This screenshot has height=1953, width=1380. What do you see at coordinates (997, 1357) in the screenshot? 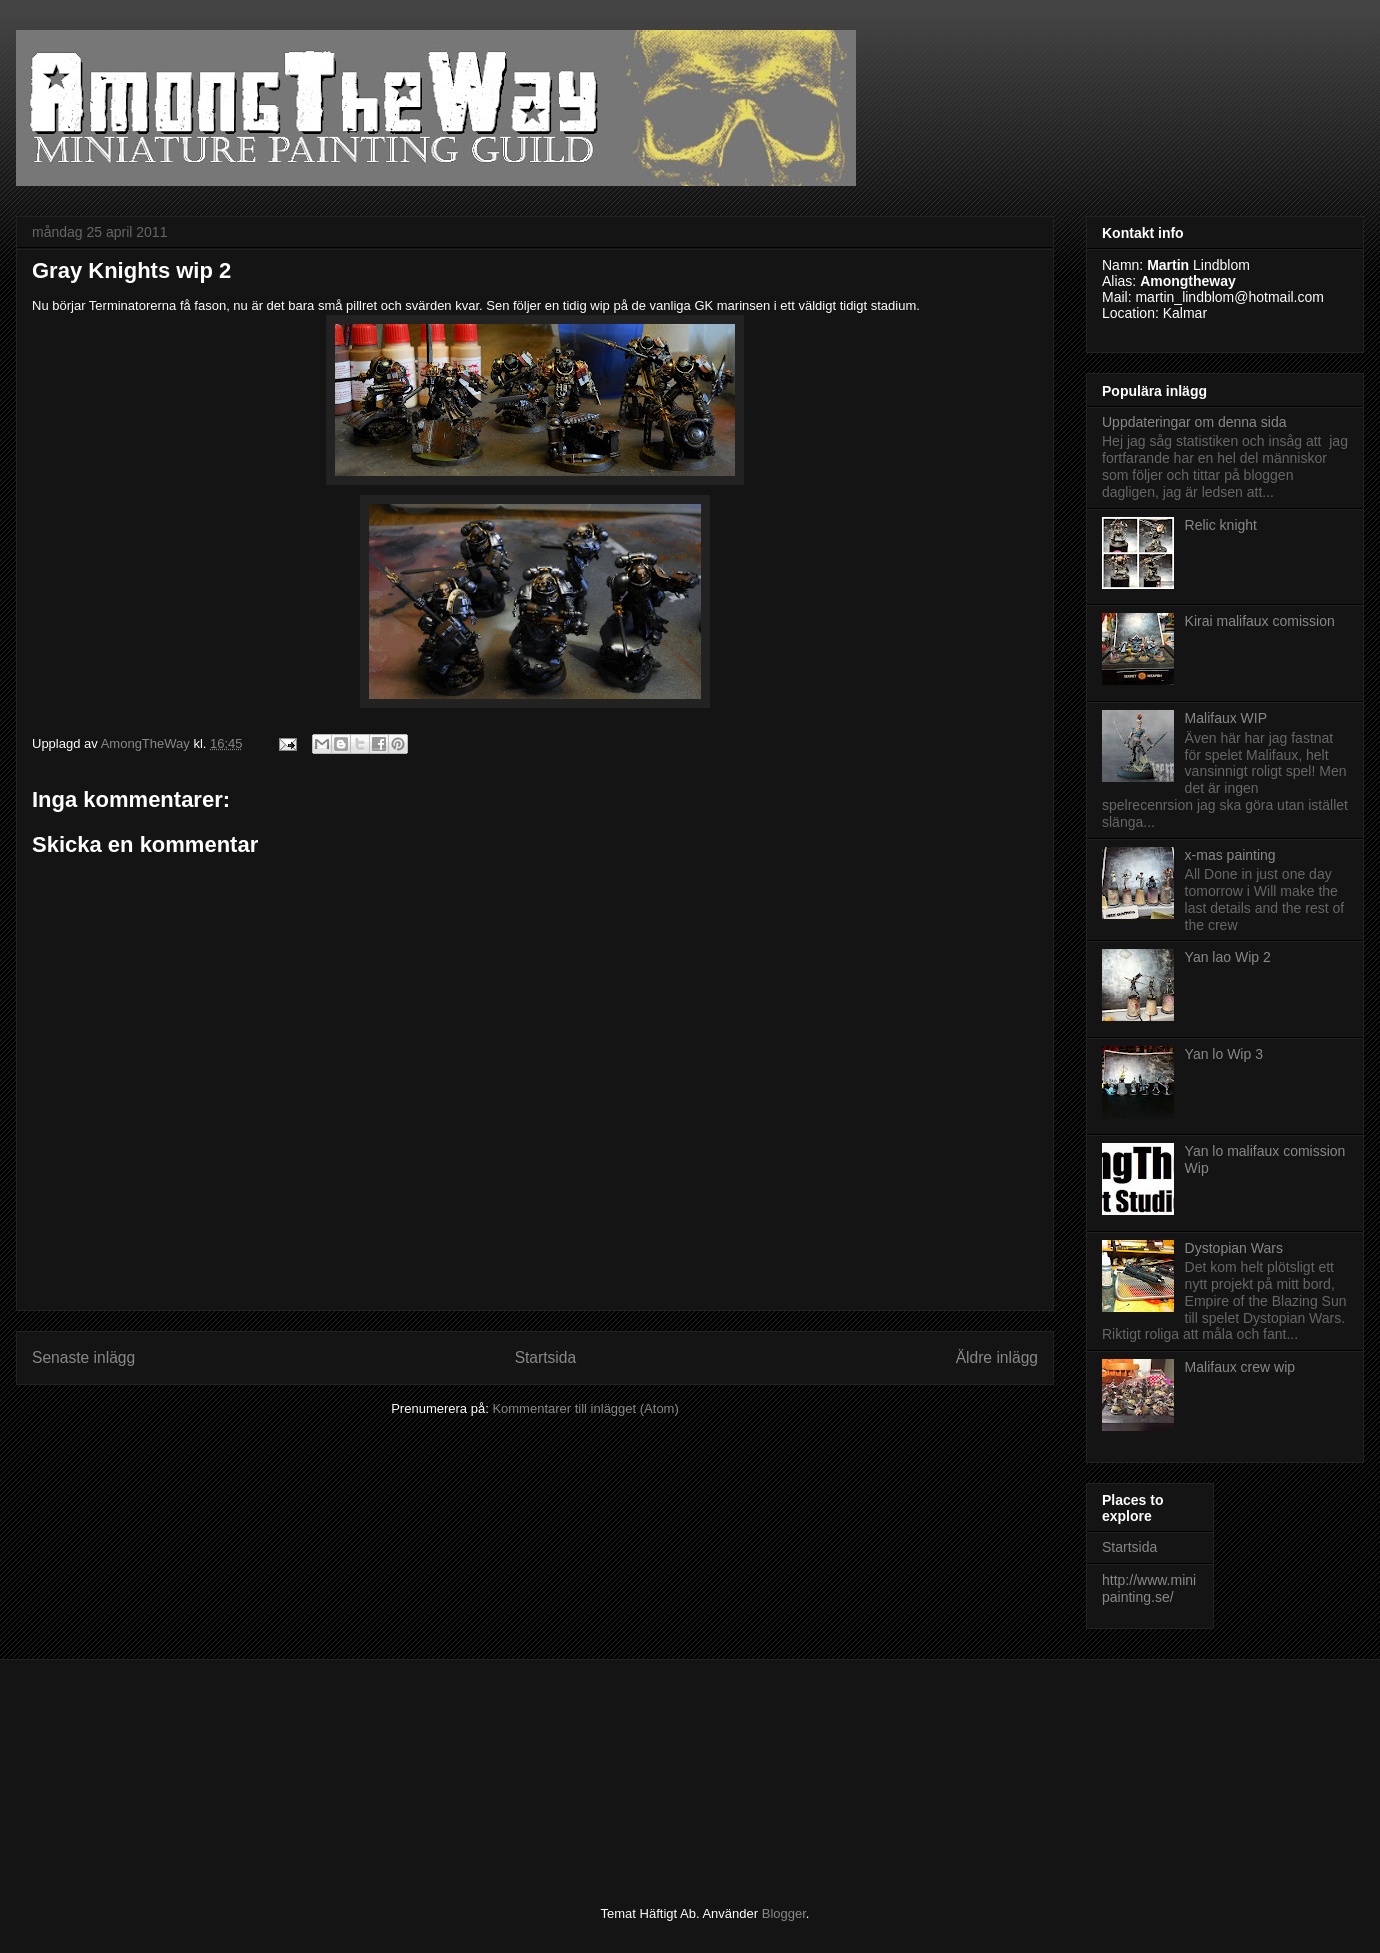
I see `Äldre inlägg` at bounding box center [997, 1357].